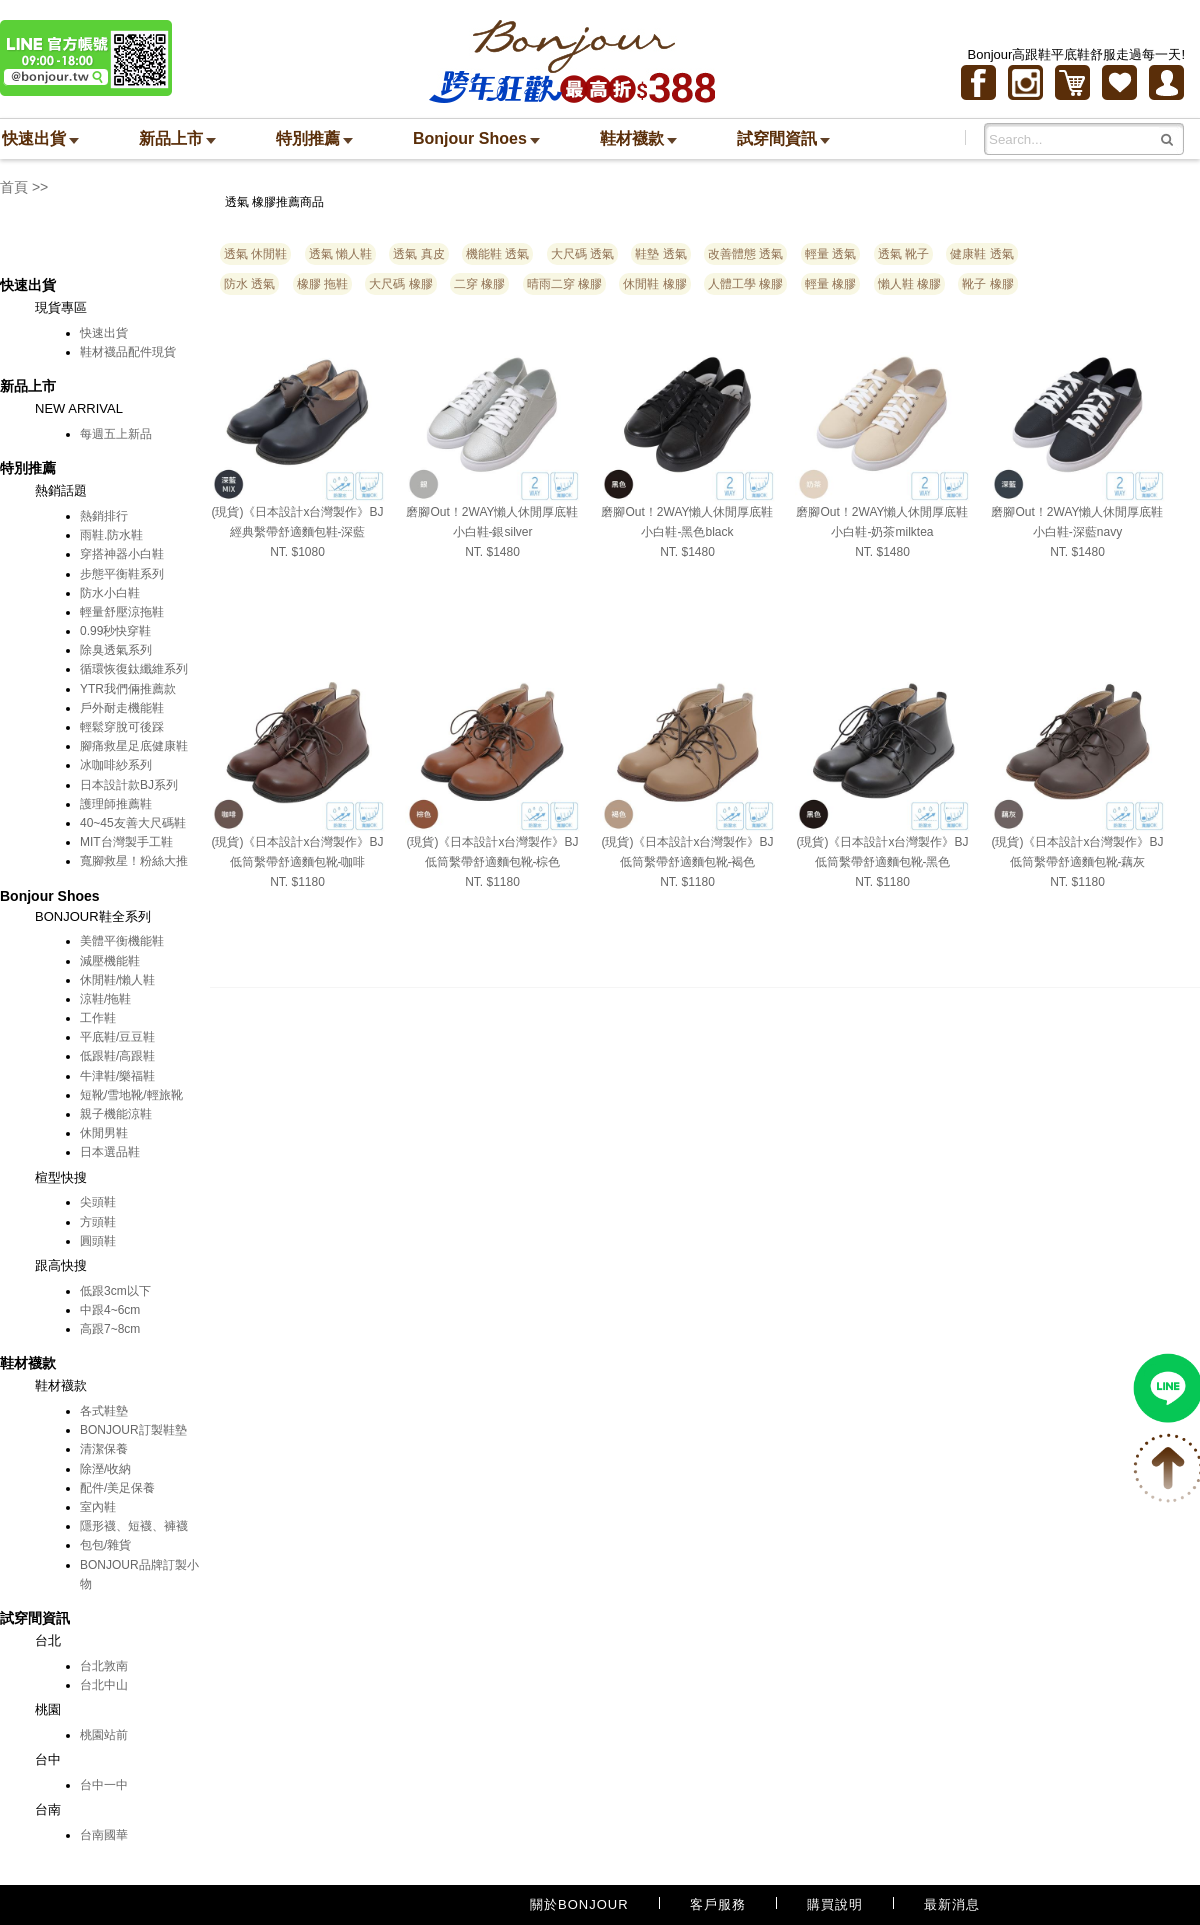 This screenshot has width=1200, height=1925. I want to click on 穿搭神器小白鞋, so click(122, 554).